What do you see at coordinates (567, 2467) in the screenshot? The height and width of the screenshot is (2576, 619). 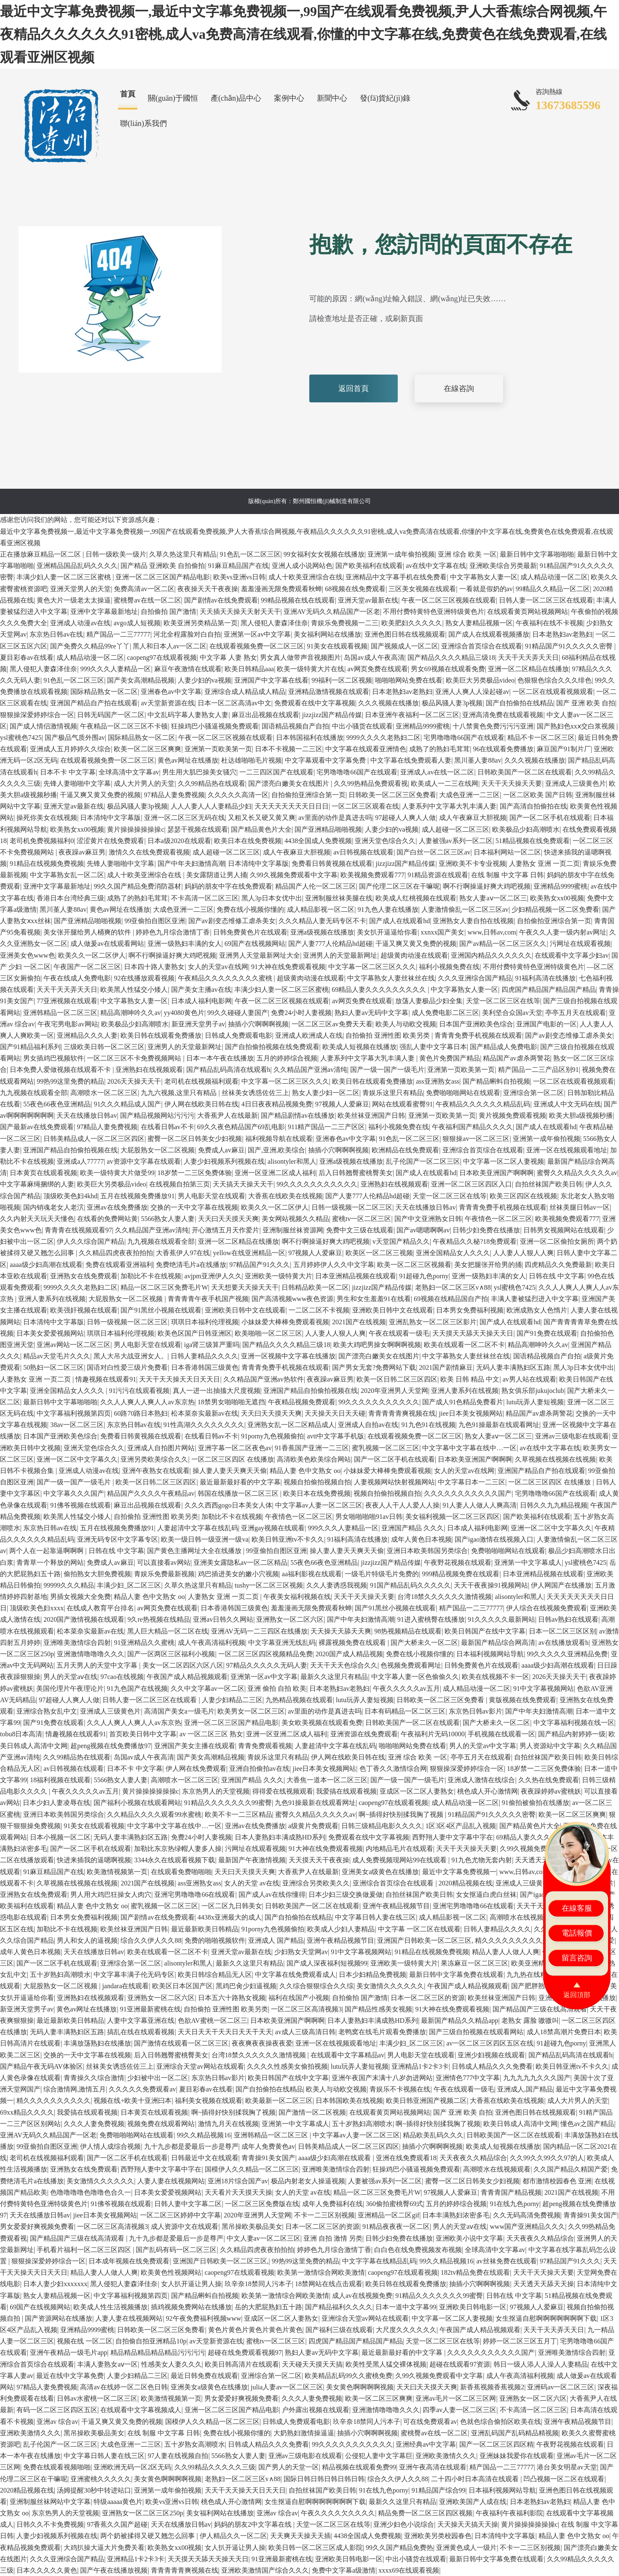 I see `港台美女明星av天堂` at bounding box center [567, 2467].